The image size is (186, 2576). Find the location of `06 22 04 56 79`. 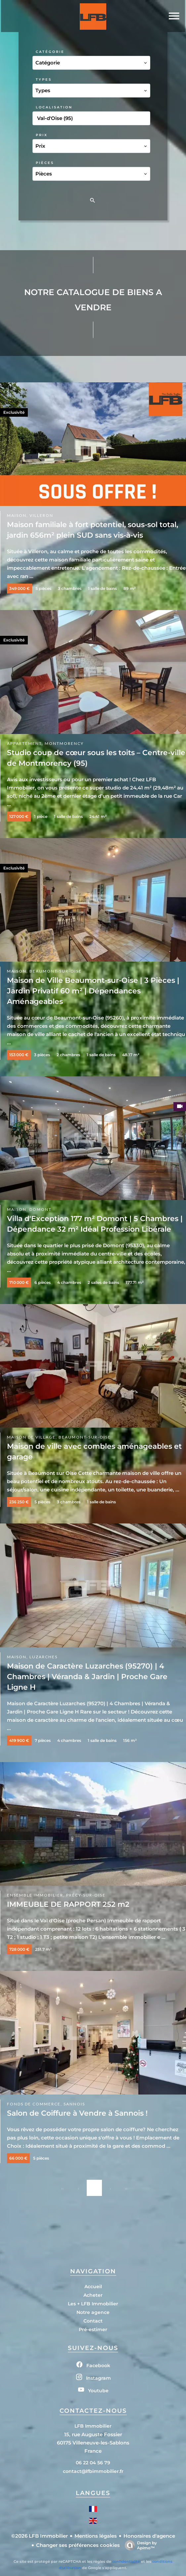

06 22 04 56 79 is located at coordinates (93, 2463).